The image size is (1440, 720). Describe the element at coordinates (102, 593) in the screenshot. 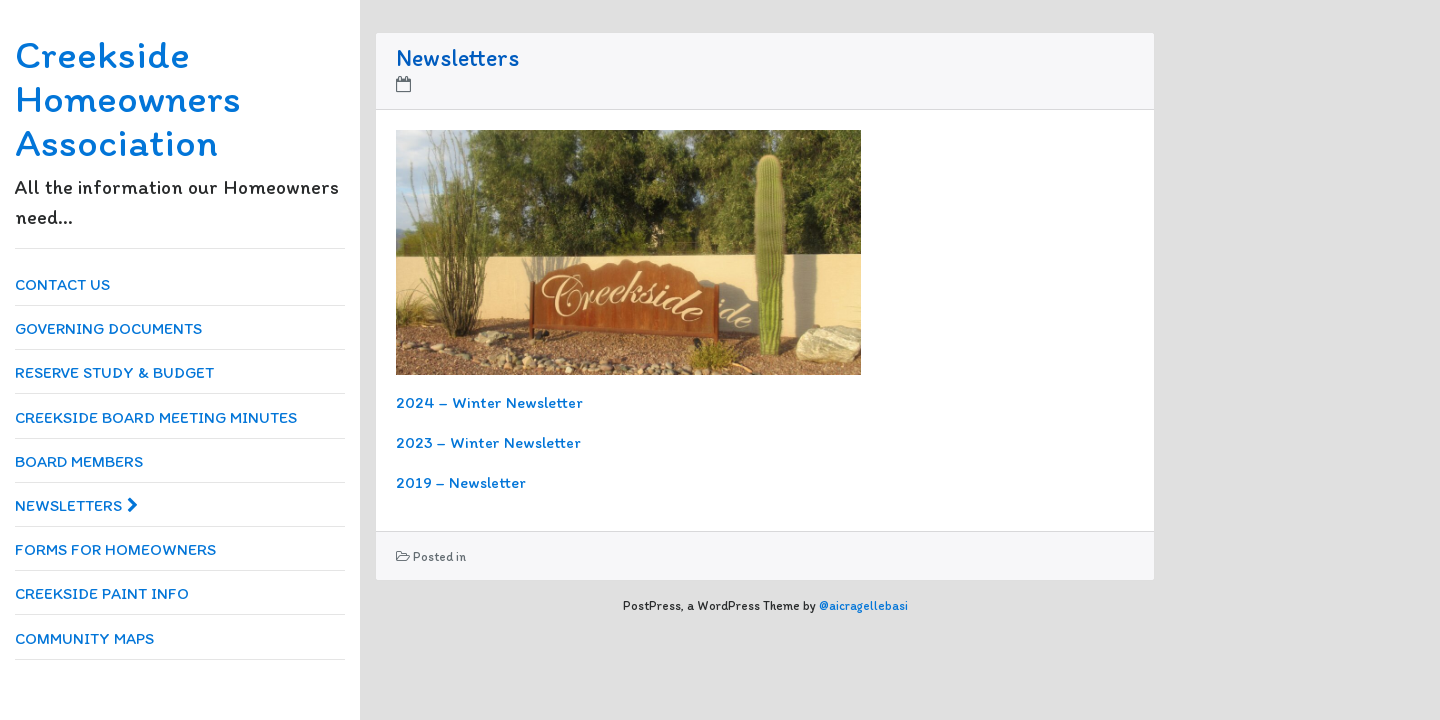

I see `Creekside Paint Info` at that location.